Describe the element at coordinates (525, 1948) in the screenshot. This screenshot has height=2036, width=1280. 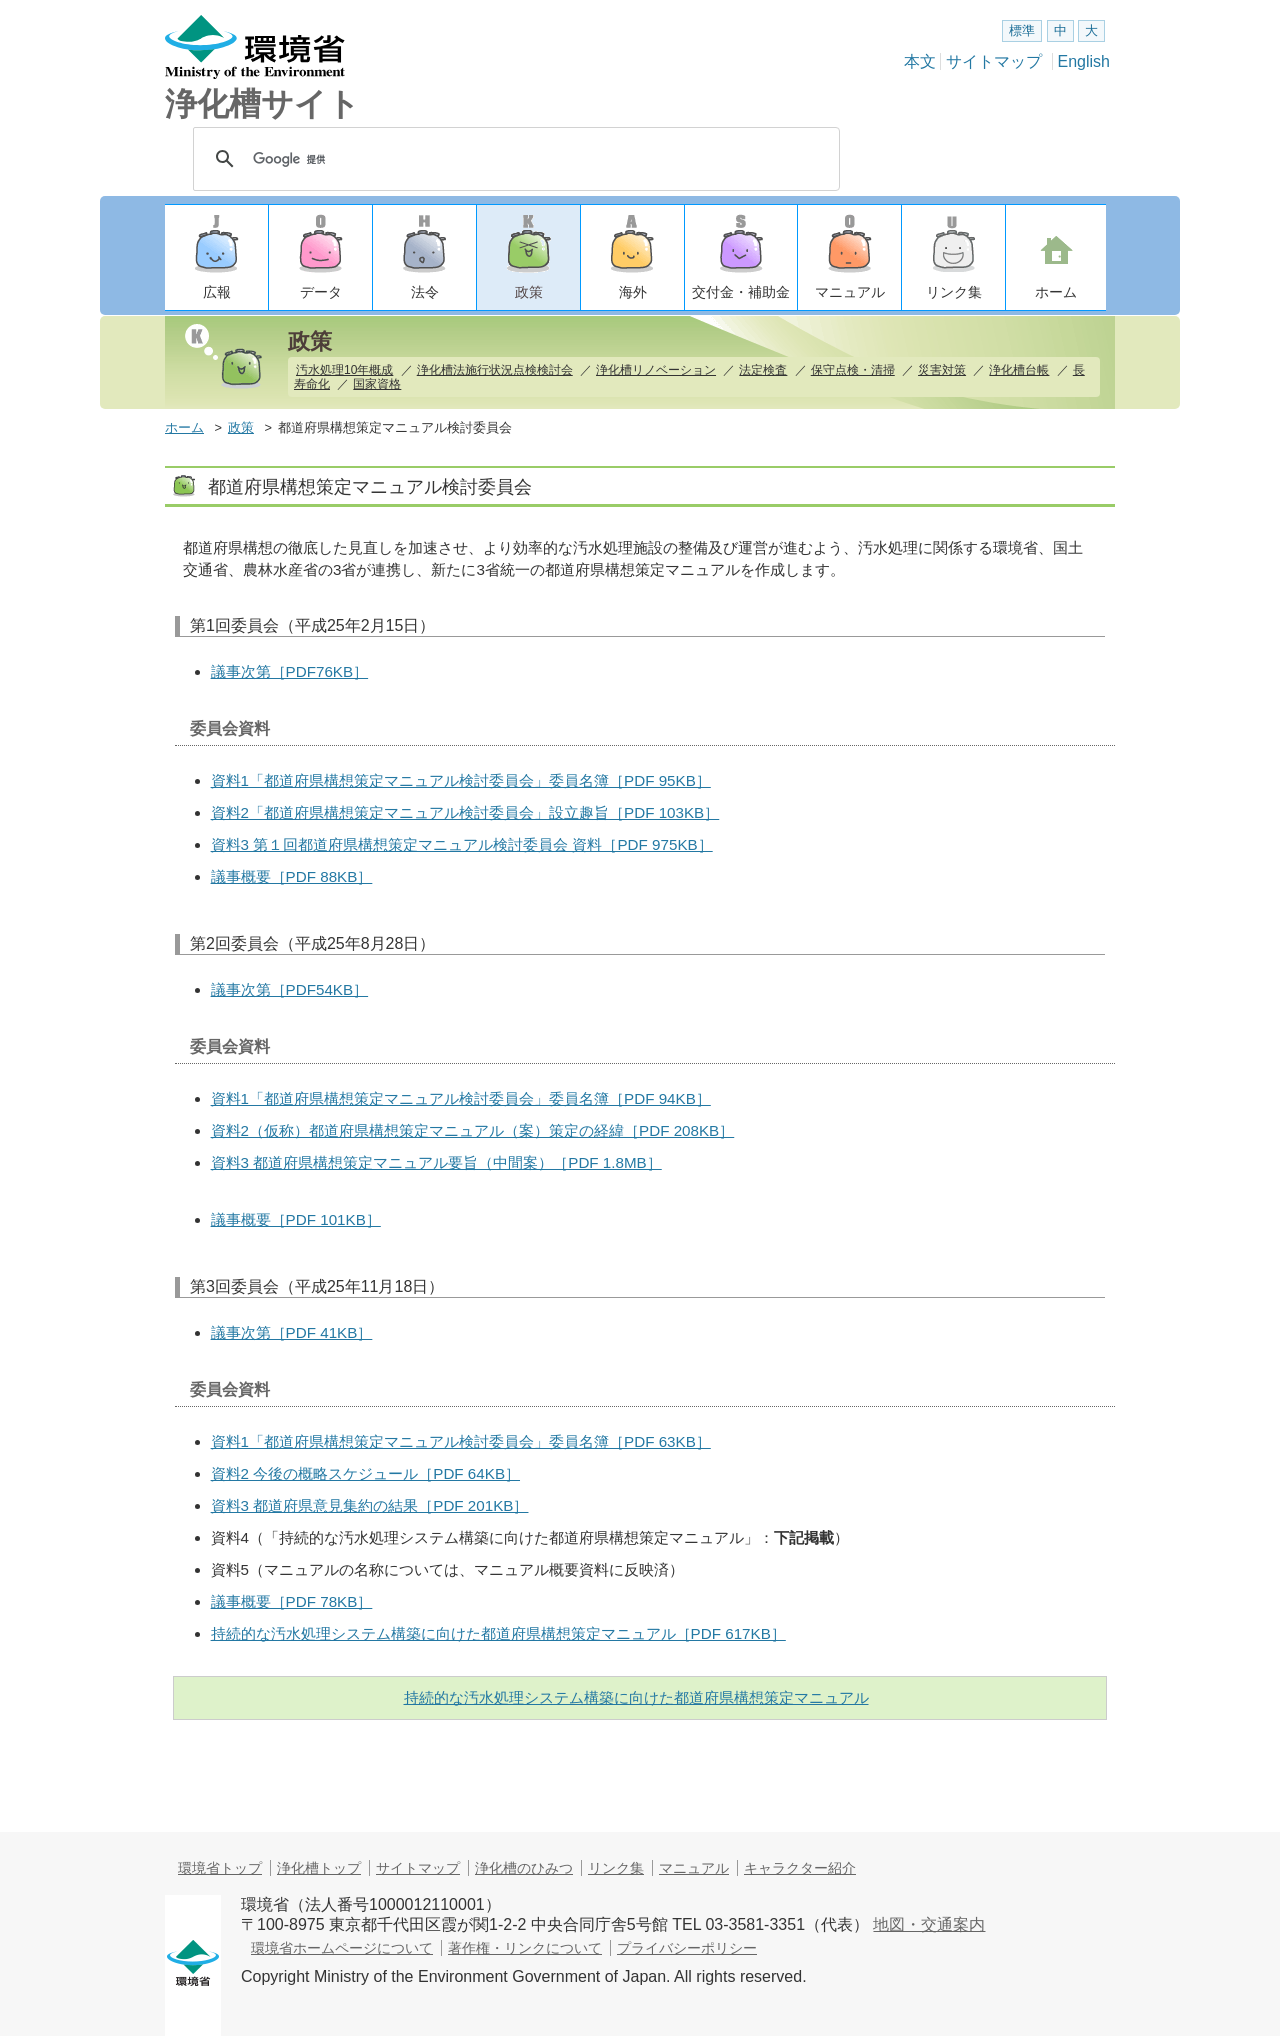
I see `著作権・リンクについて` at that location.